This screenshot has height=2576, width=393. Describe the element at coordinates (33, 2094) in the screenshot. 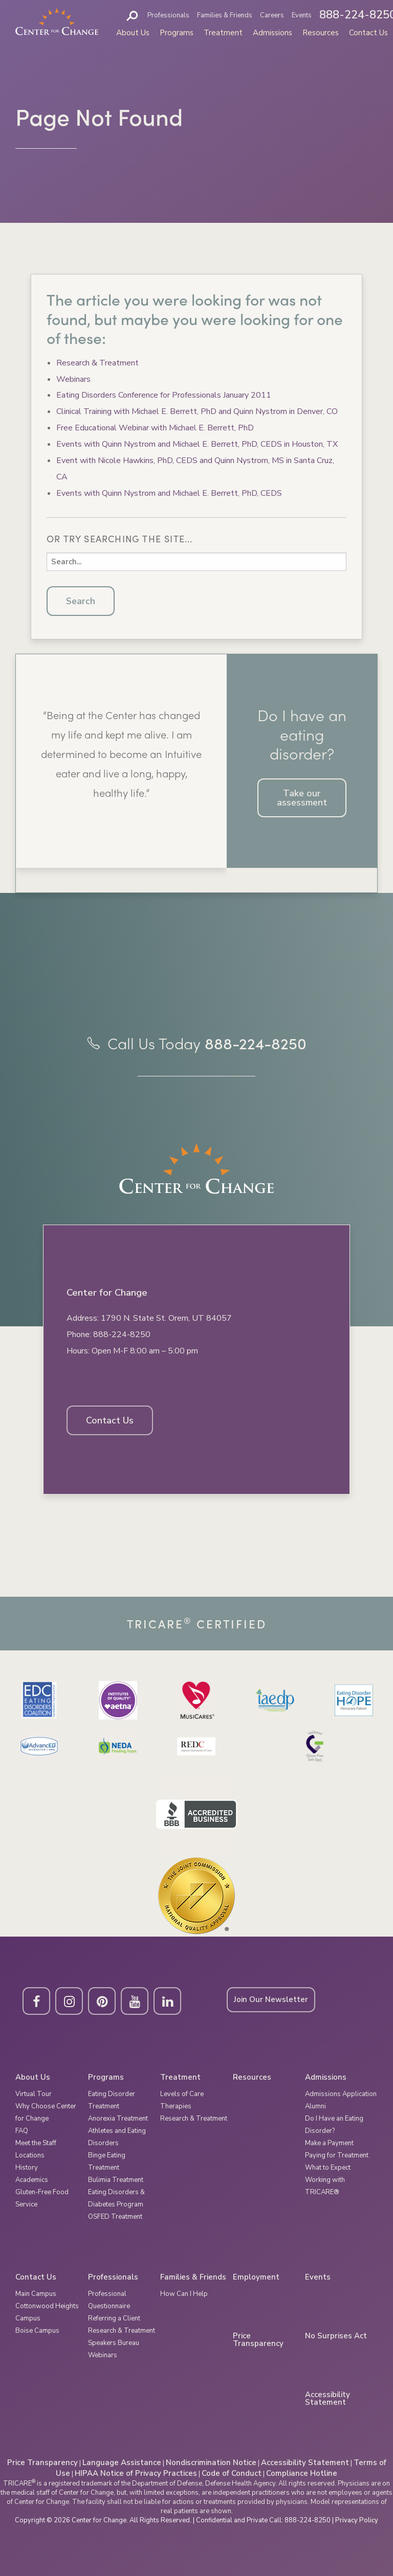

I see `Virtual Tour` at that location.